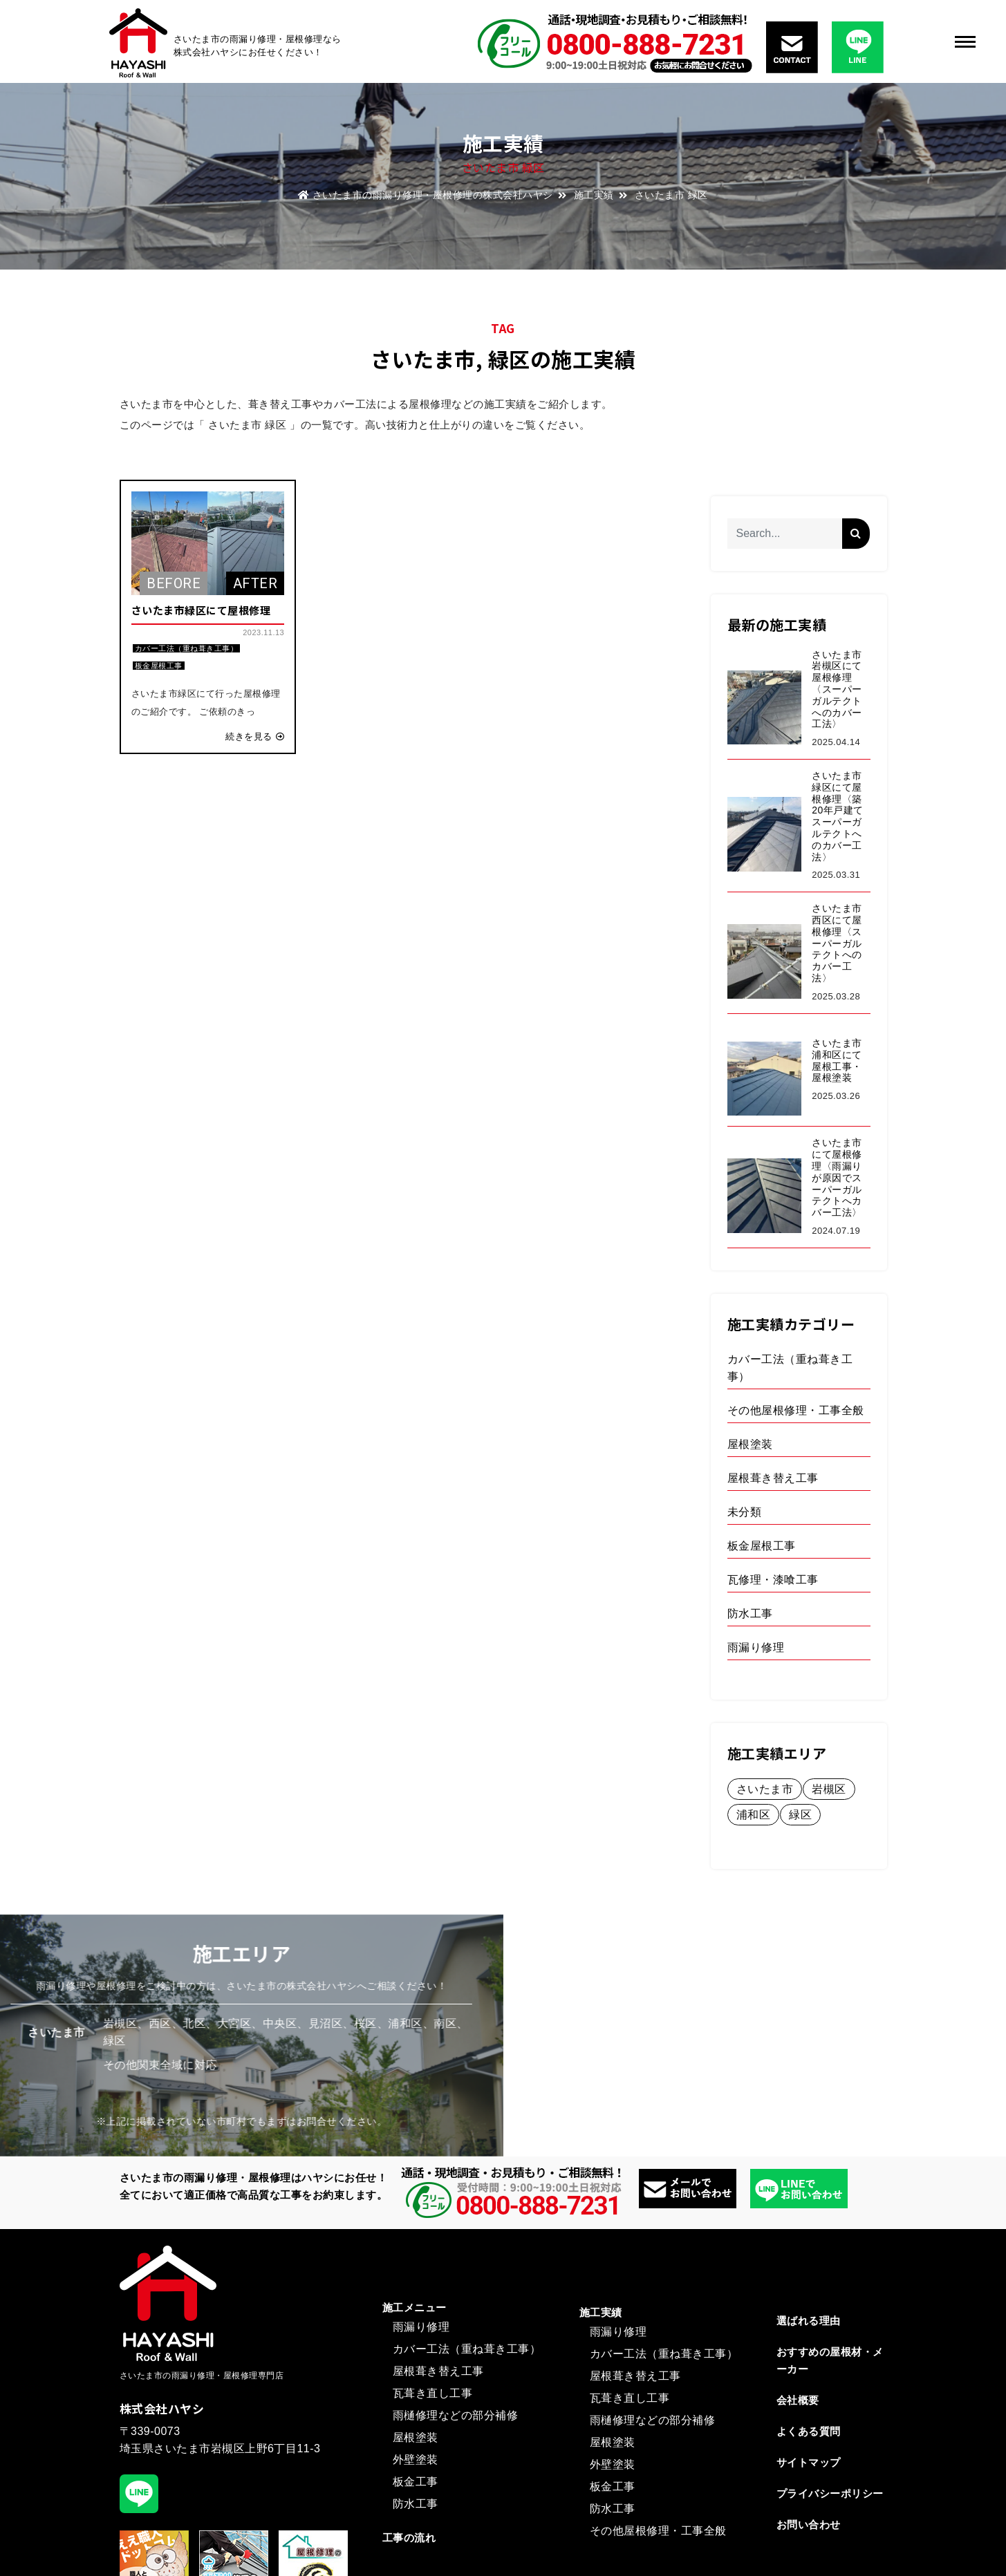 The image size is (1006, 2576). I want to click on 施工実績, so click(594, 194).